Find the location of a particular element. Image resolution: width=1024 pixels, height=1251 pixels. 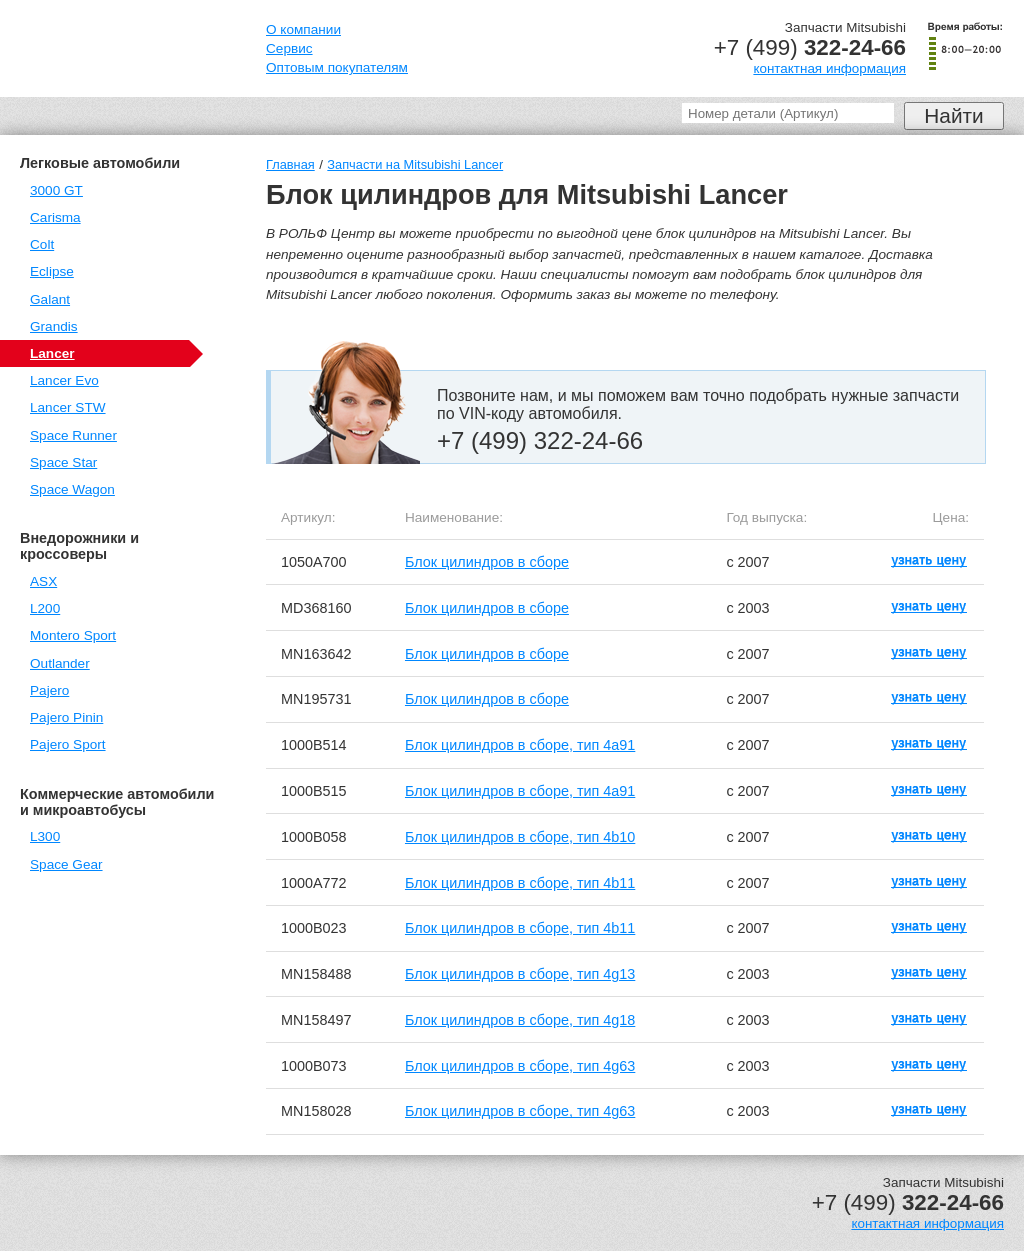

Блок цилиндров в сборе, тип 4g18 is located at coordinates (520, 1020).